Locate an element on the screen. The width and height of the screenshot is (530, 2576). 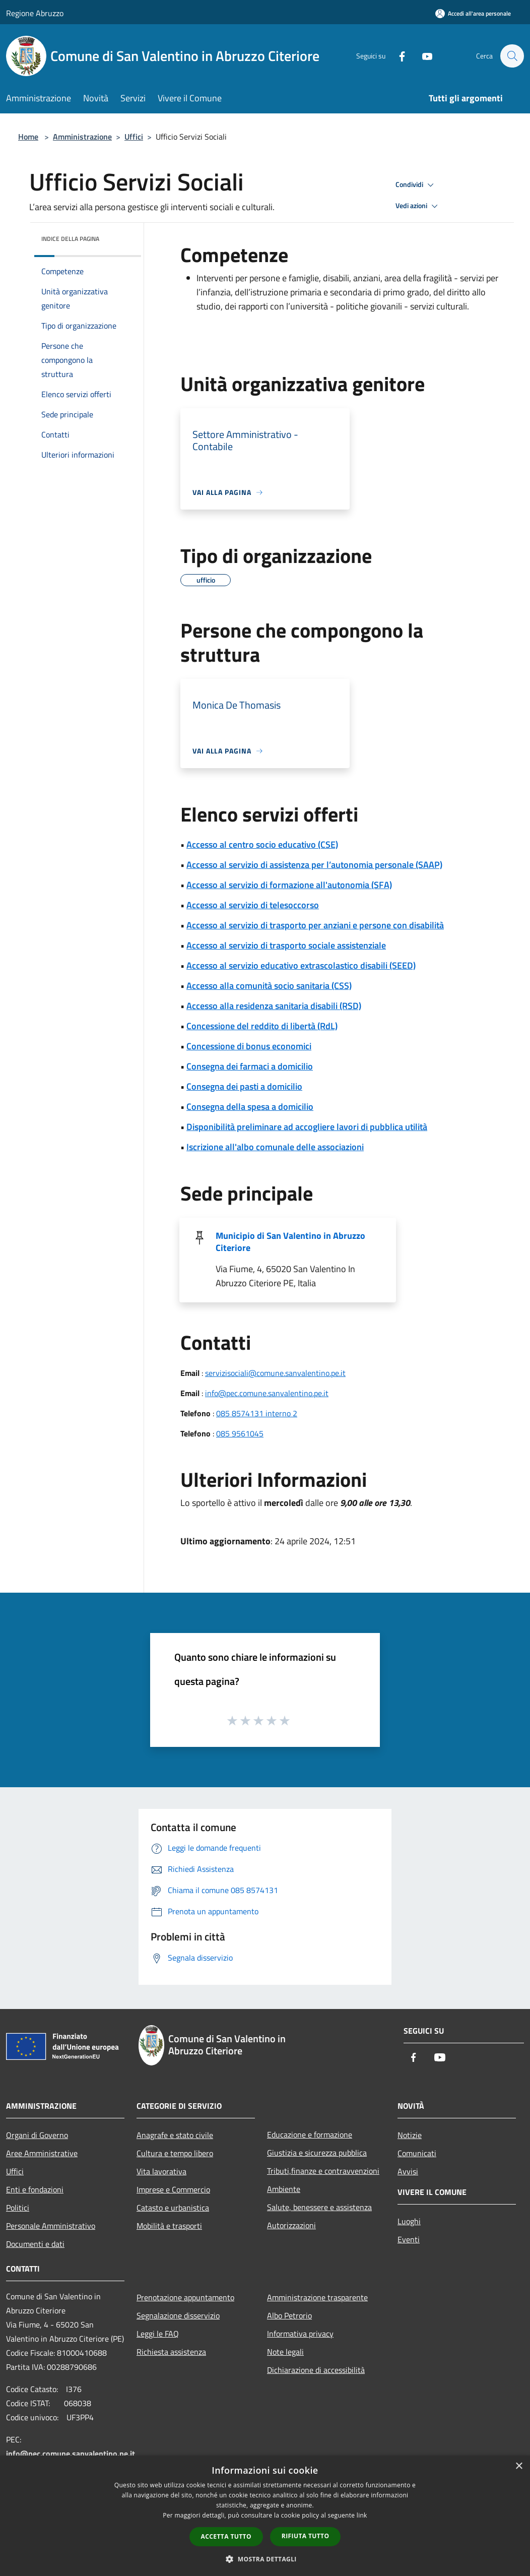
Eventi is located at coordinates (409, 2239).